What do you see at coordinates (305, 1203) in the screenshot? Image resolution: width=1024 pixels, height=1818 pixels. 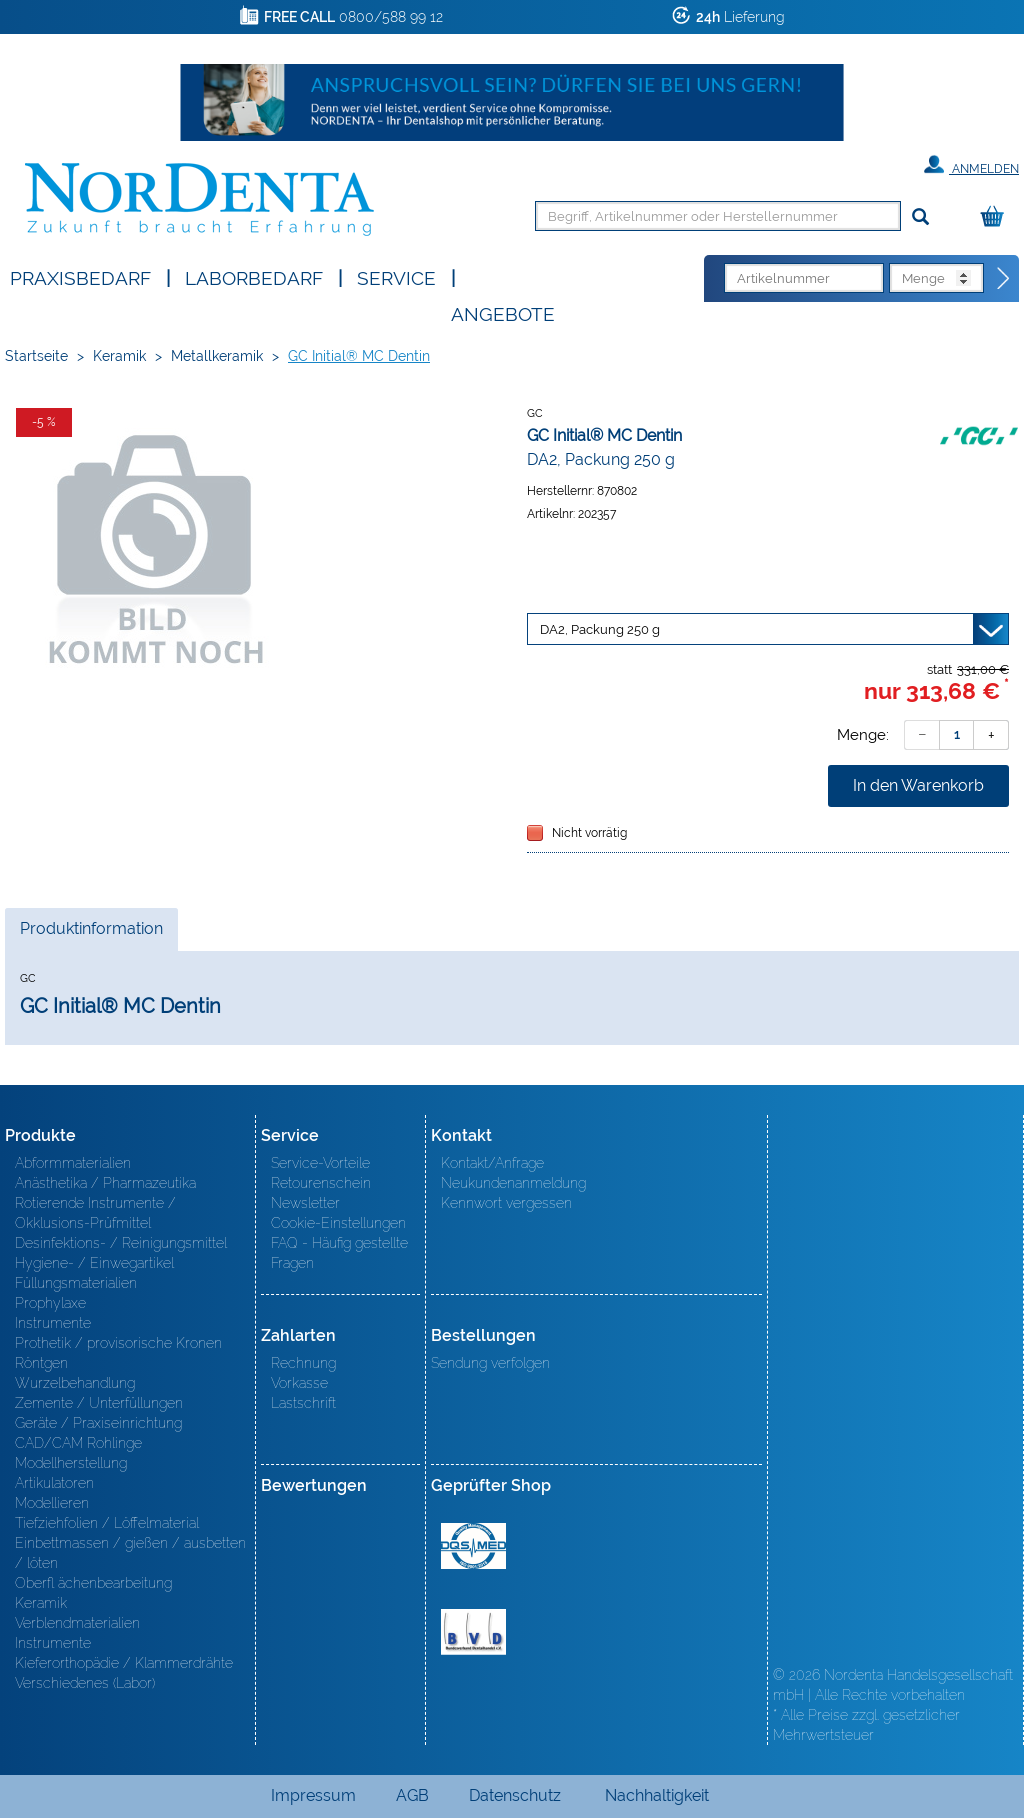 I see `Newsletter` at bounding box center [305, 1203].